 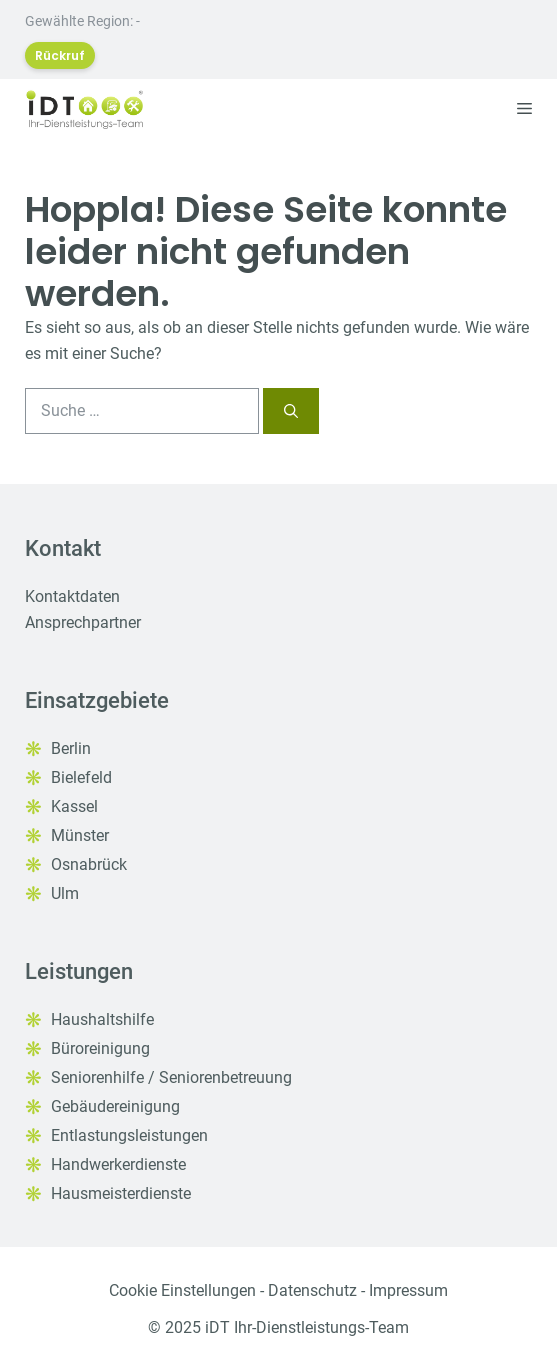 What do you see at coordinates (121, 1193) in the screenshot?
I see `Hausmeisterdienste` at bounding box center [121, 1193].